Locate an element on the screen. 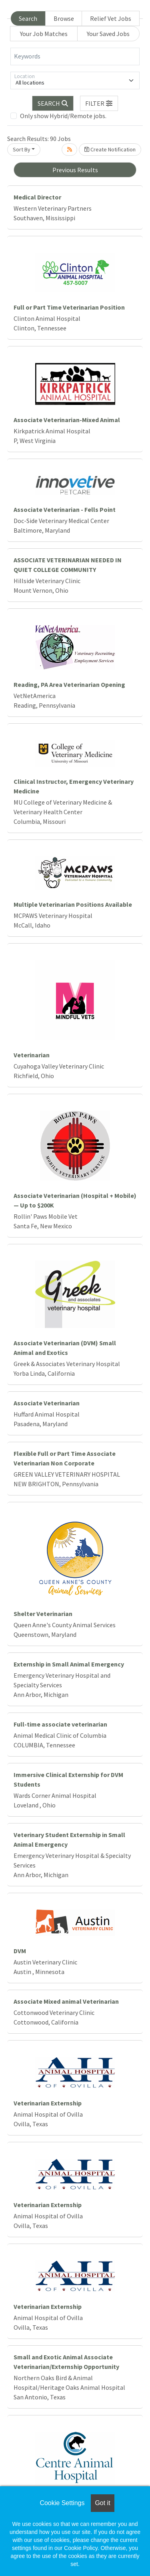 The width and height of the screenshot is (150, 2576). Browse is located at coordinates (64, 18).